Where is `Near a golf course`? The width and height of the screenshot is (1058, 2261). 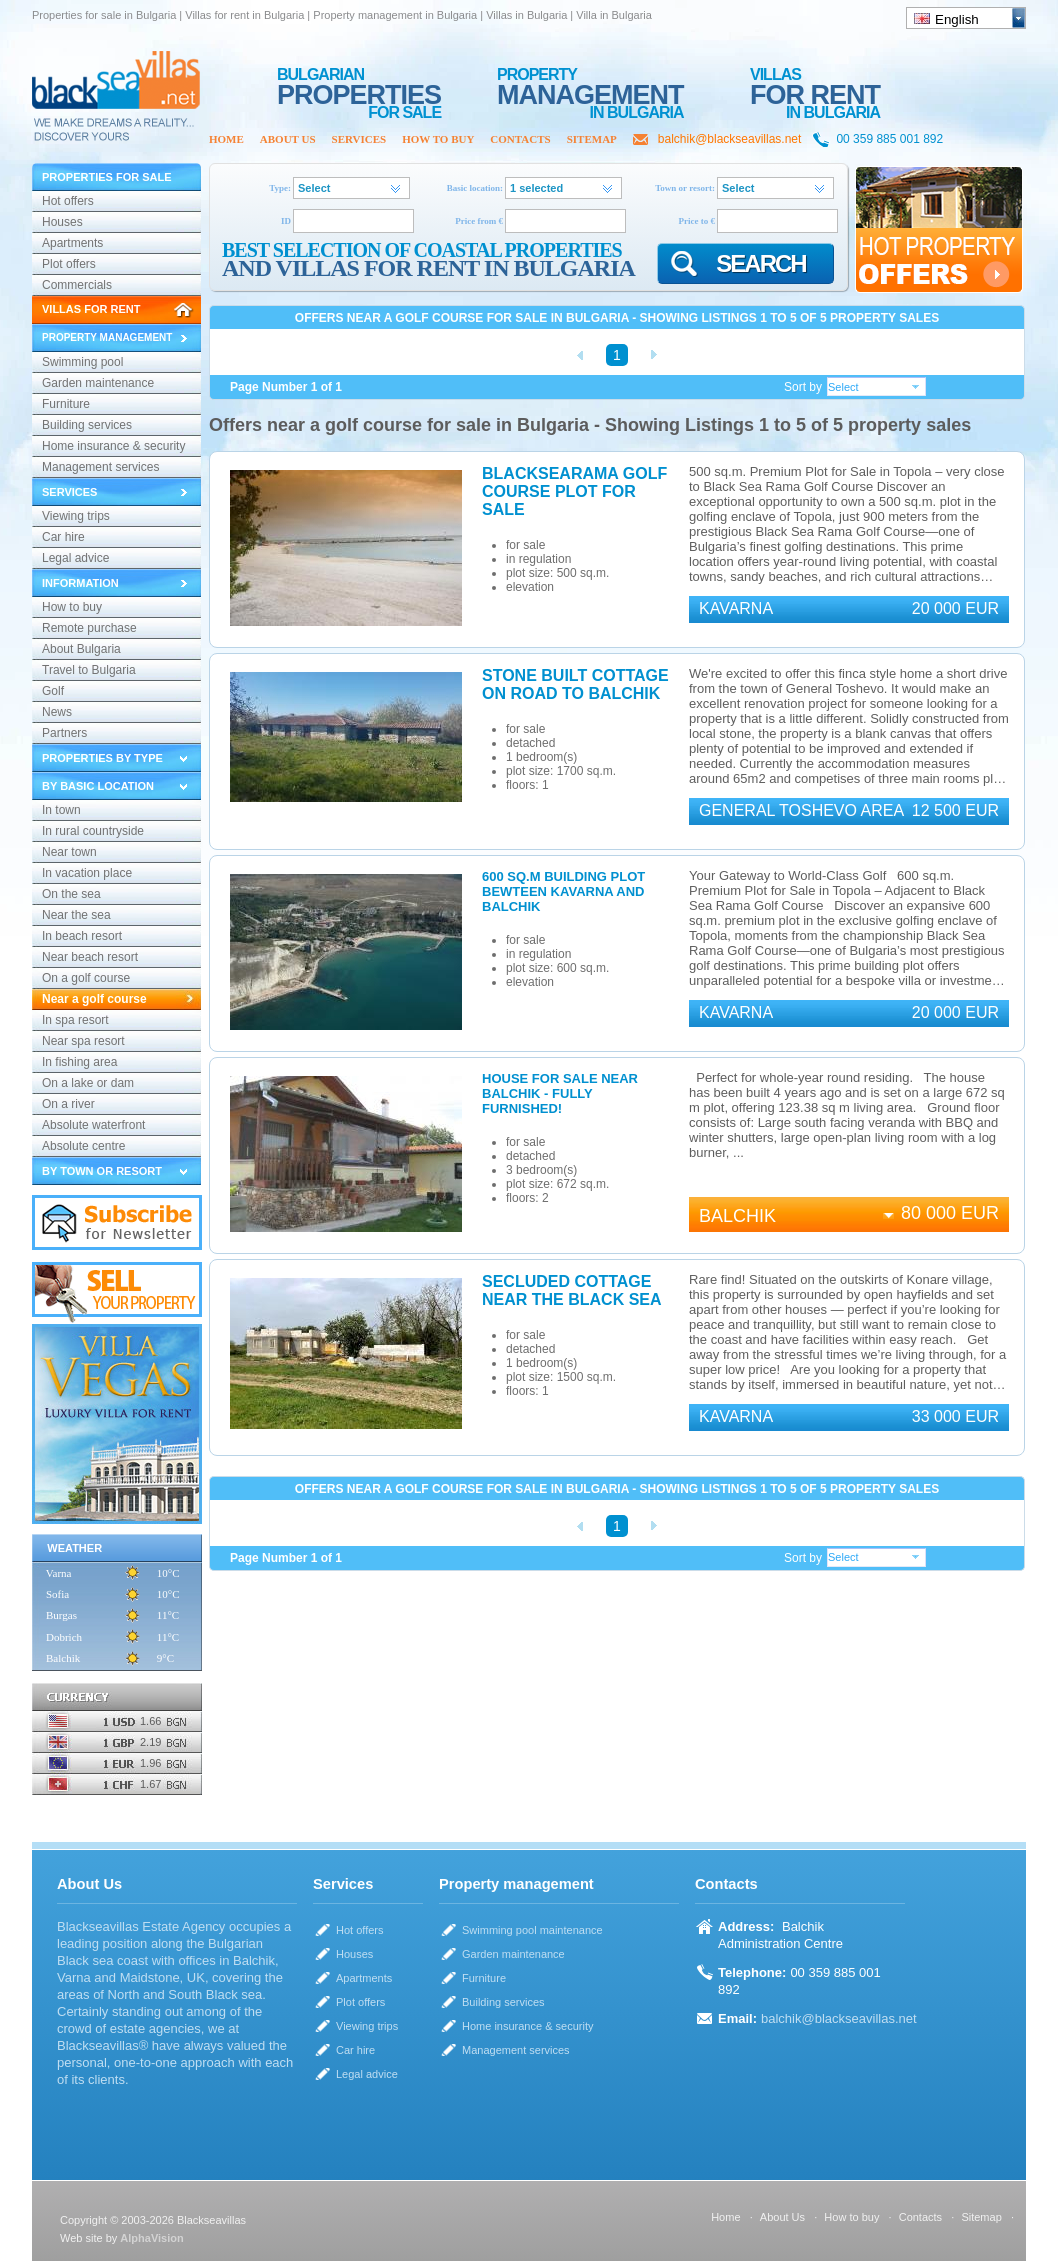 Near a golf course is located at coordinates (94, 999).